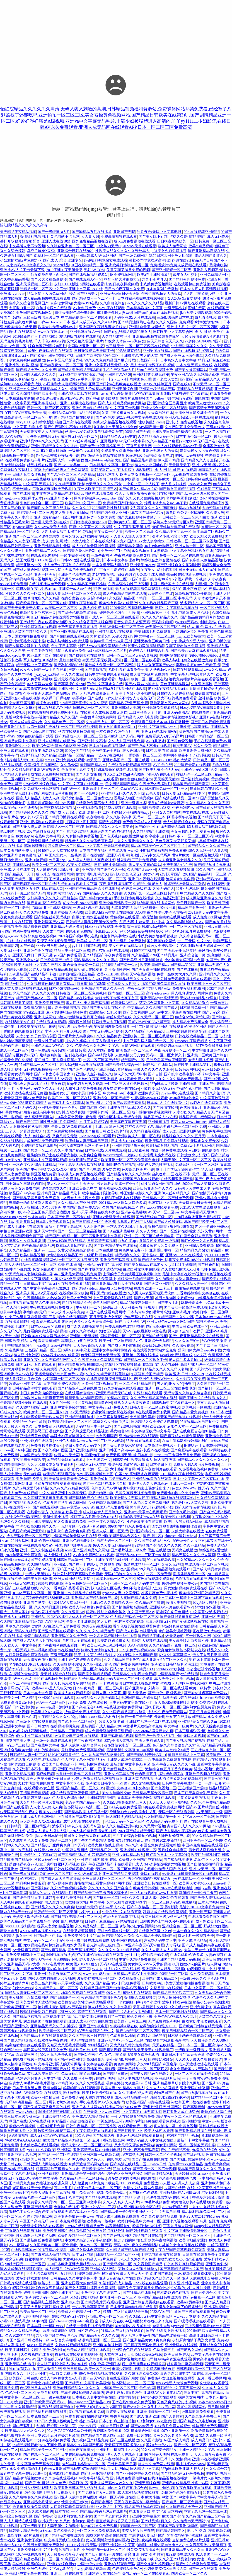 The width and height of the screenshot is (232, 2576). I want to click on 91情侣偷在线精品国产, so click(64, 1255).